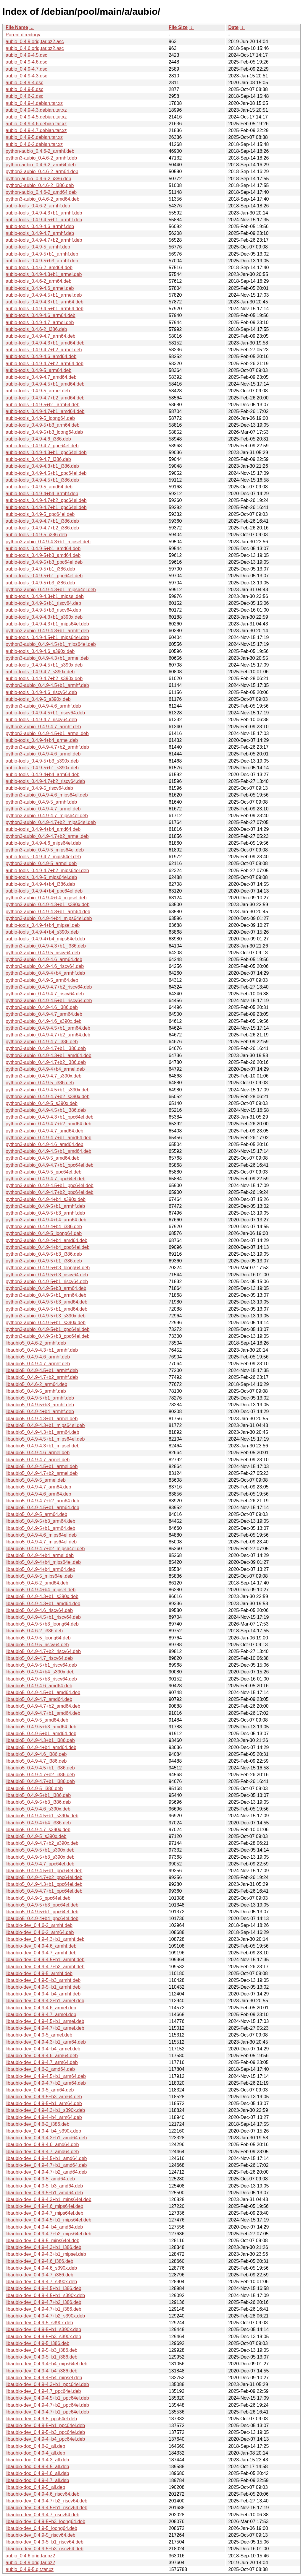 Image resolution: width=303 pixels, height=2576 pixels. What do you see at coordinates (40, 1671) in the screenshot?
I see `libaubio5_0.4.9-4+b4_s390x.deb` at bounding box center [40, 1671].